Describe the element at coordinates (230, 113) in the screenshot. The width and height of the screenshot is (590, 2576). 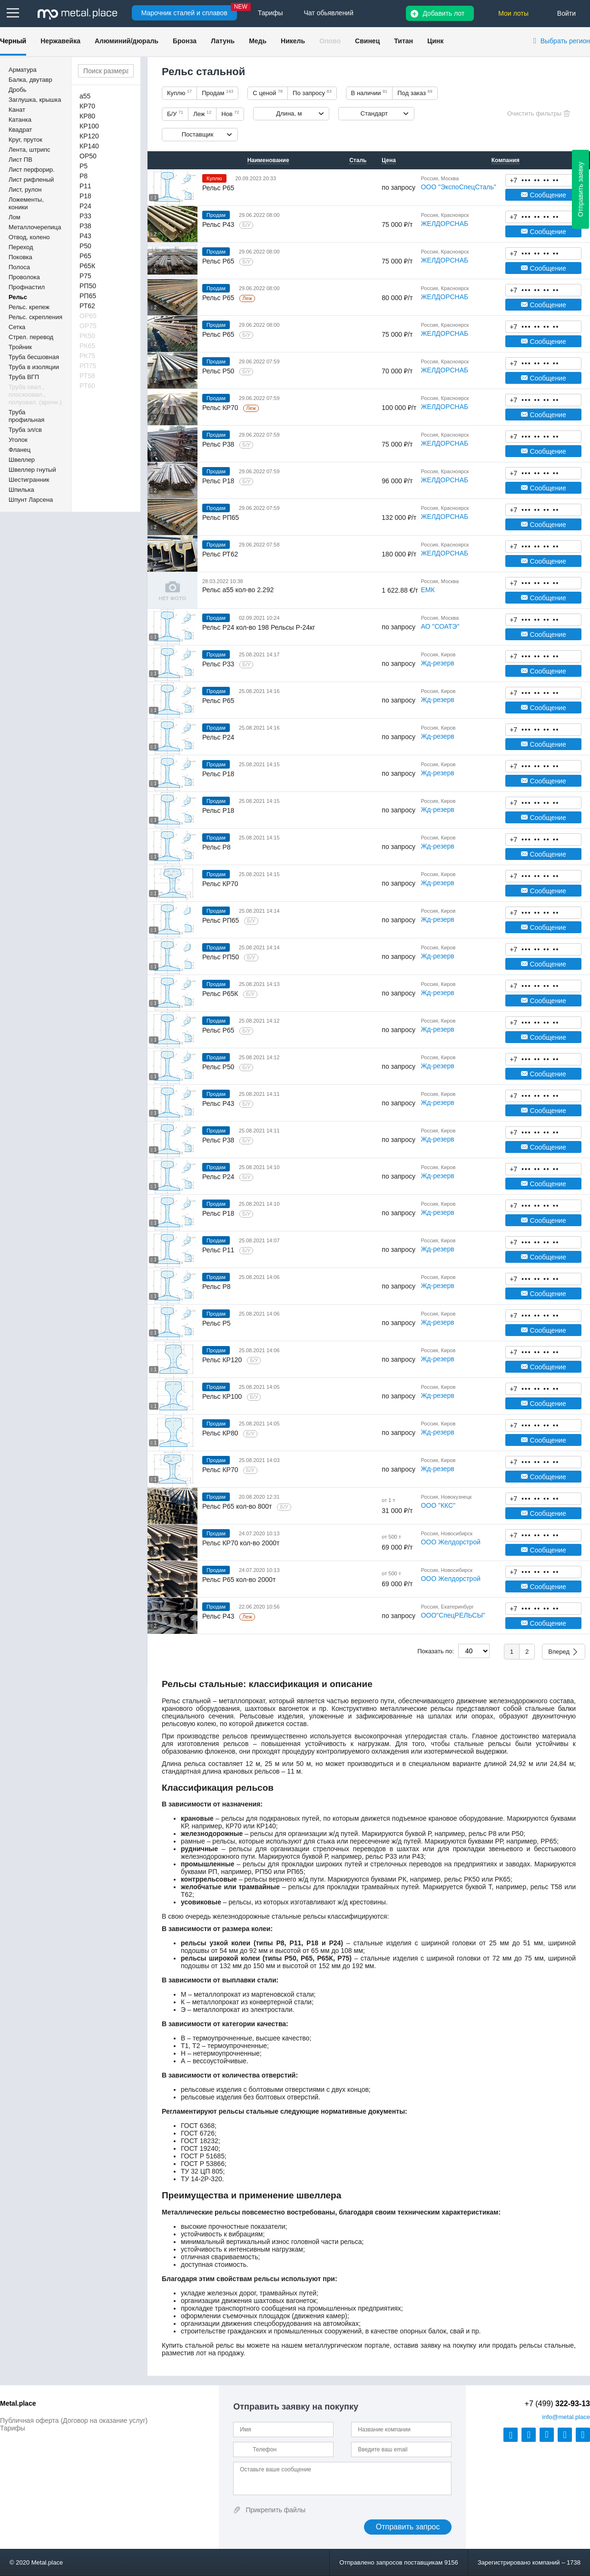
I see `Нов` at that location.